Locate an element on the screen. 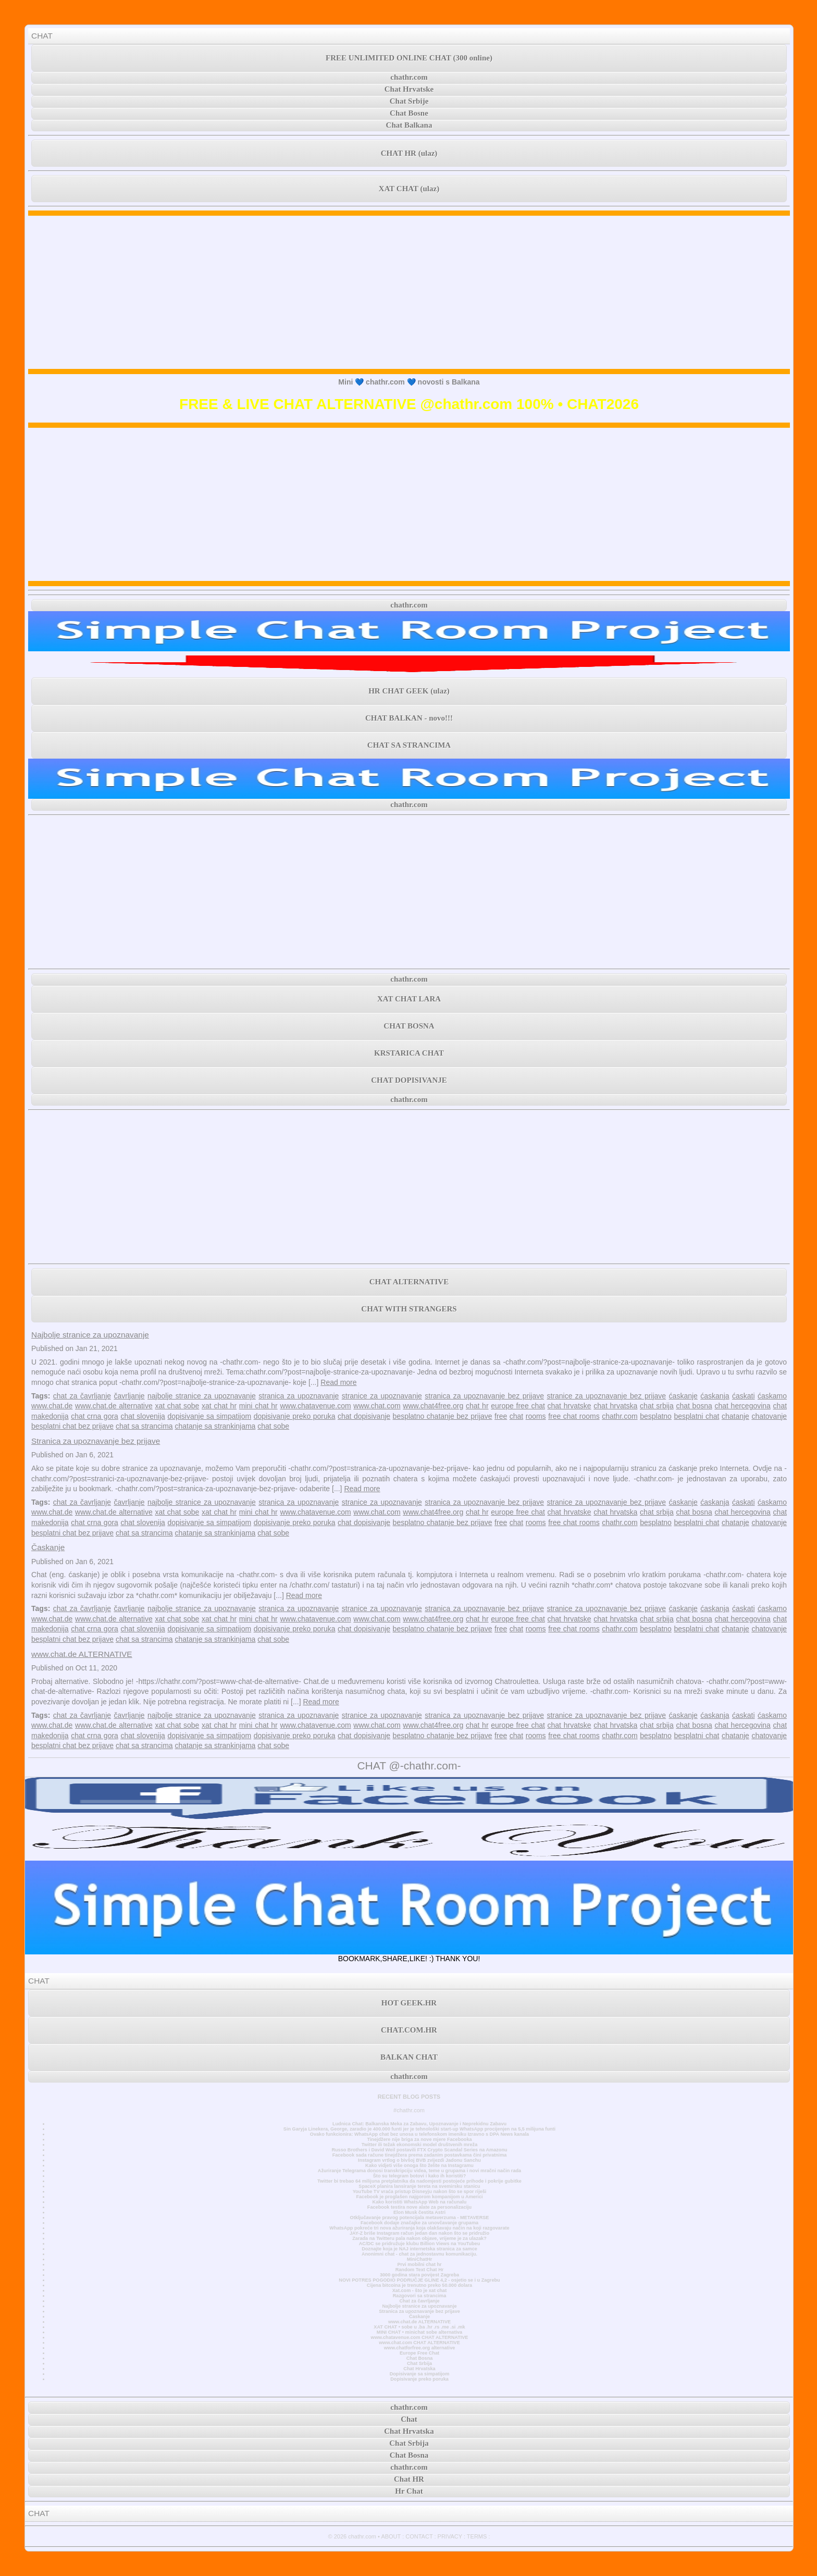 This screenshot has width=817, height=2576. CHAT.COM.HR is located at coordinates (409, 2030).